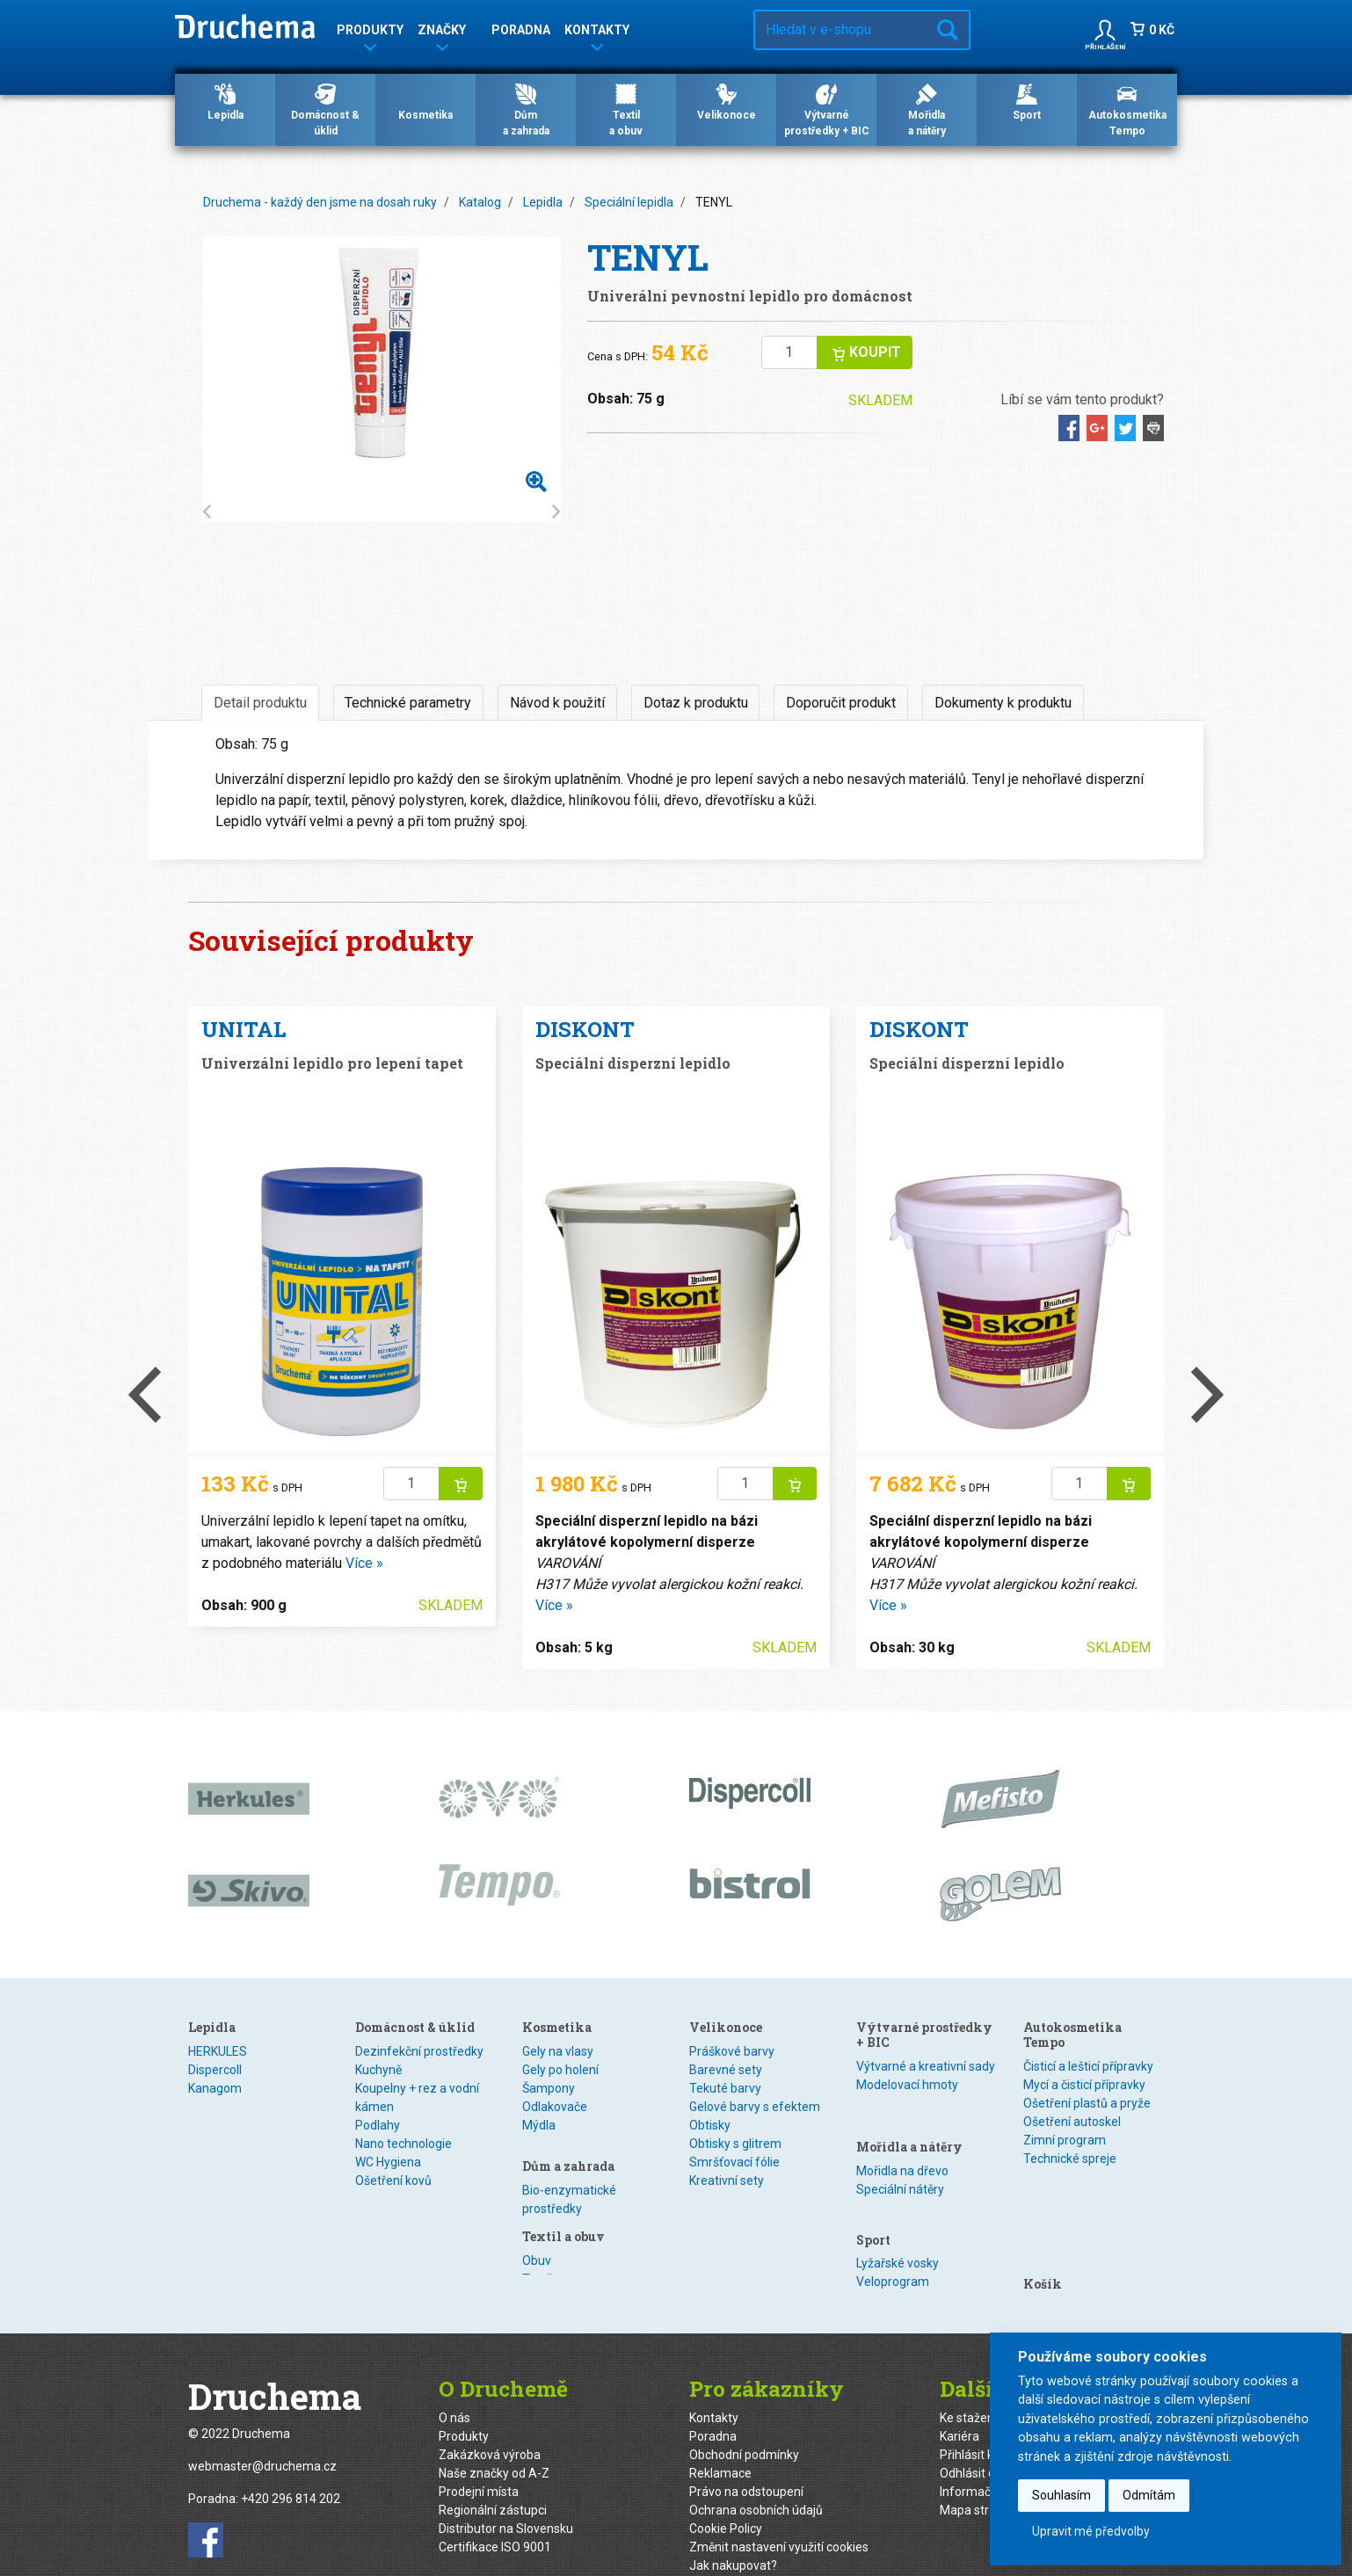  What do you see at coordinates (744, 2426) in the screenshot?
I see `Obchodní podmínky` at bounding box center [744, 2426].